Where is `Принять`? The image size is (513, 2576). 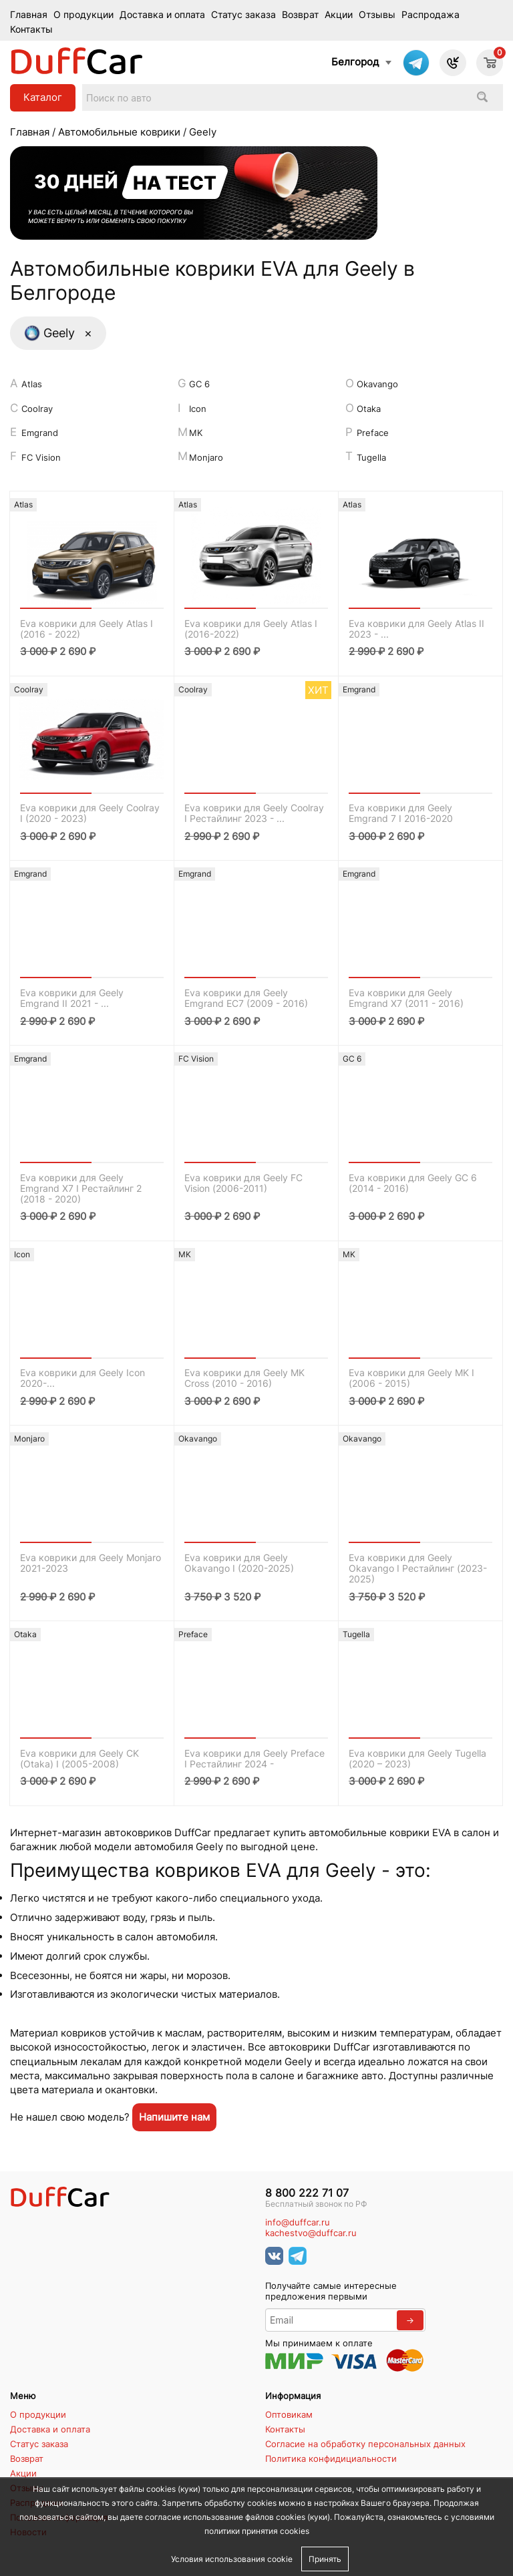 Принять is located at coordinates (325, 2559).